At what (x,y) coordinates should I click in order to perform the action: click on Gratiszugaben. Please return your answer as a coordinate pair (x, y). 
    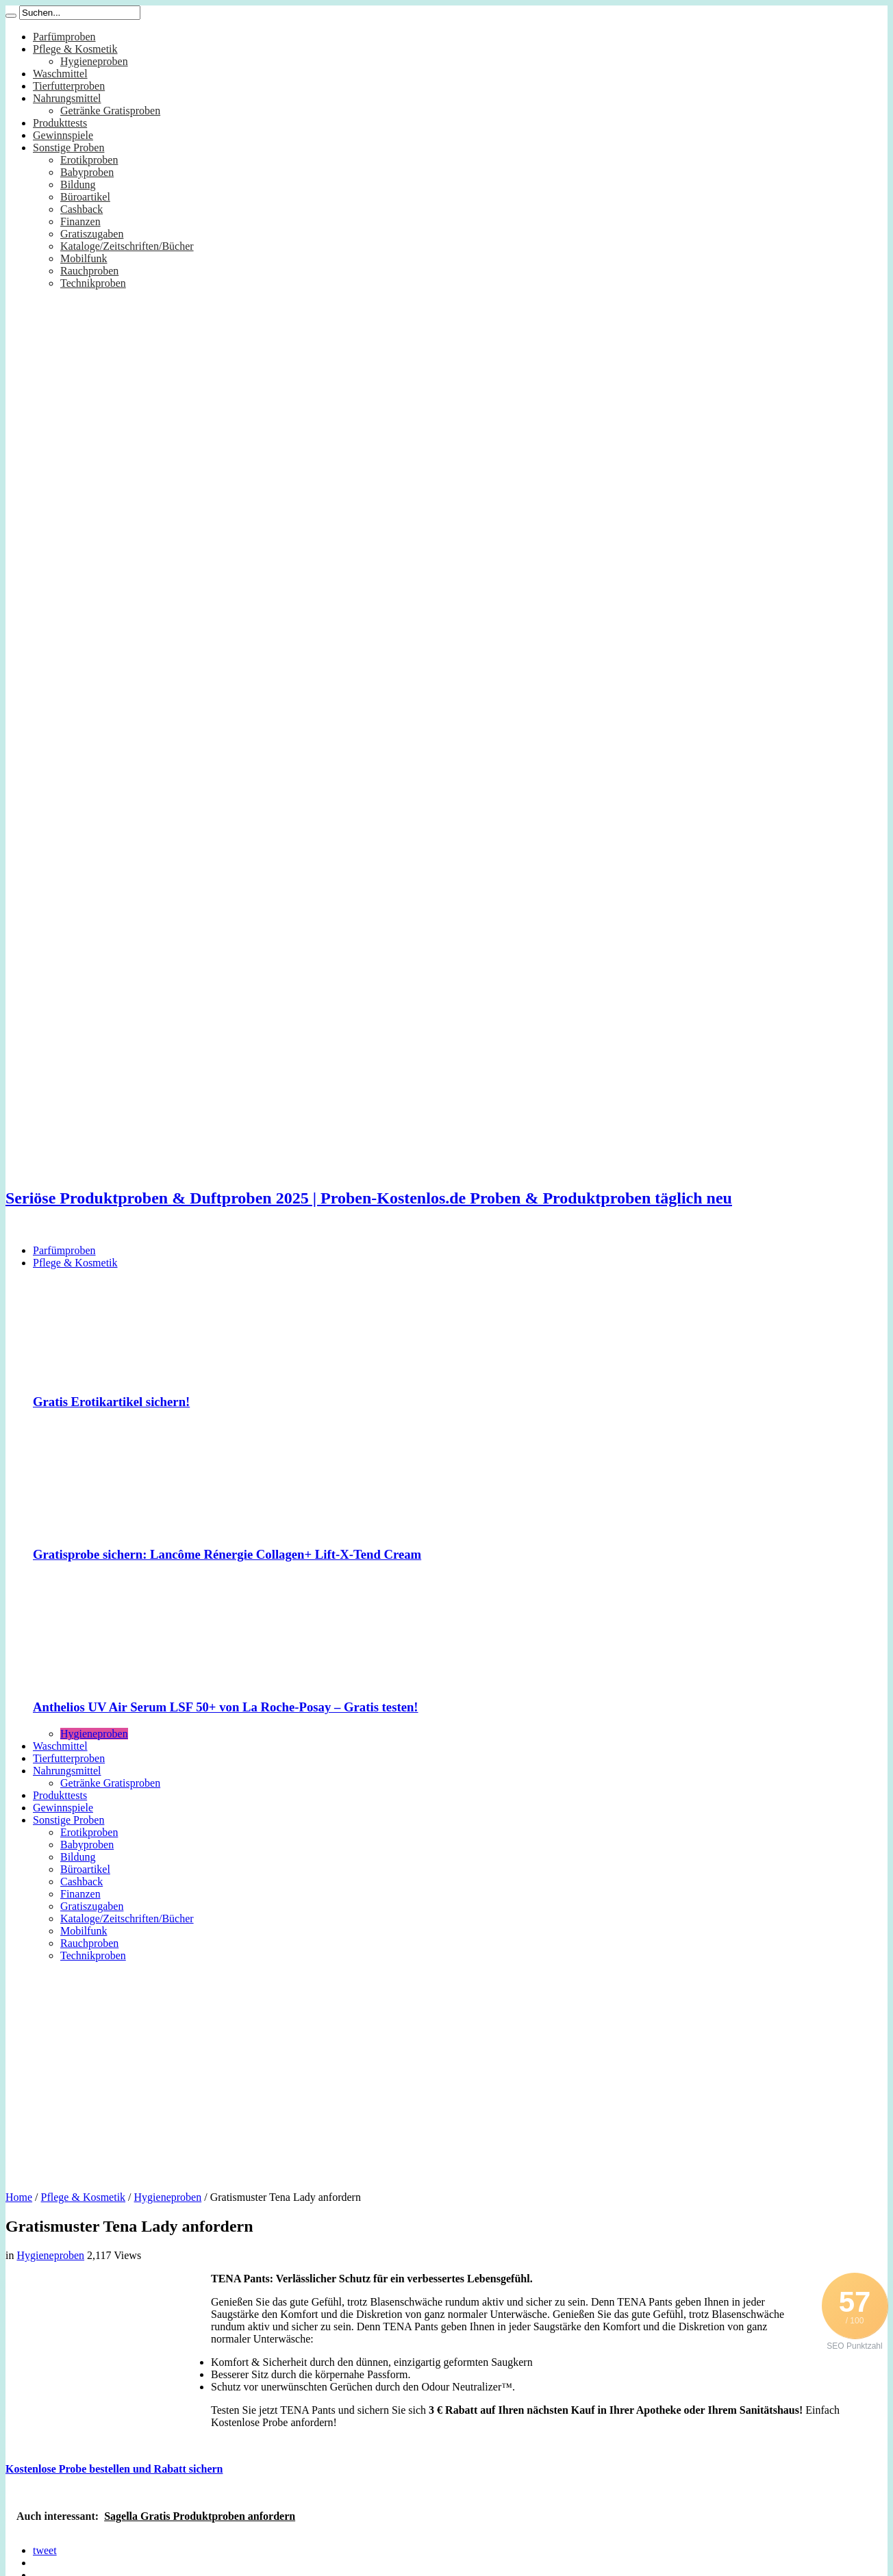
    Looking at the image, I should click on (91, 234).